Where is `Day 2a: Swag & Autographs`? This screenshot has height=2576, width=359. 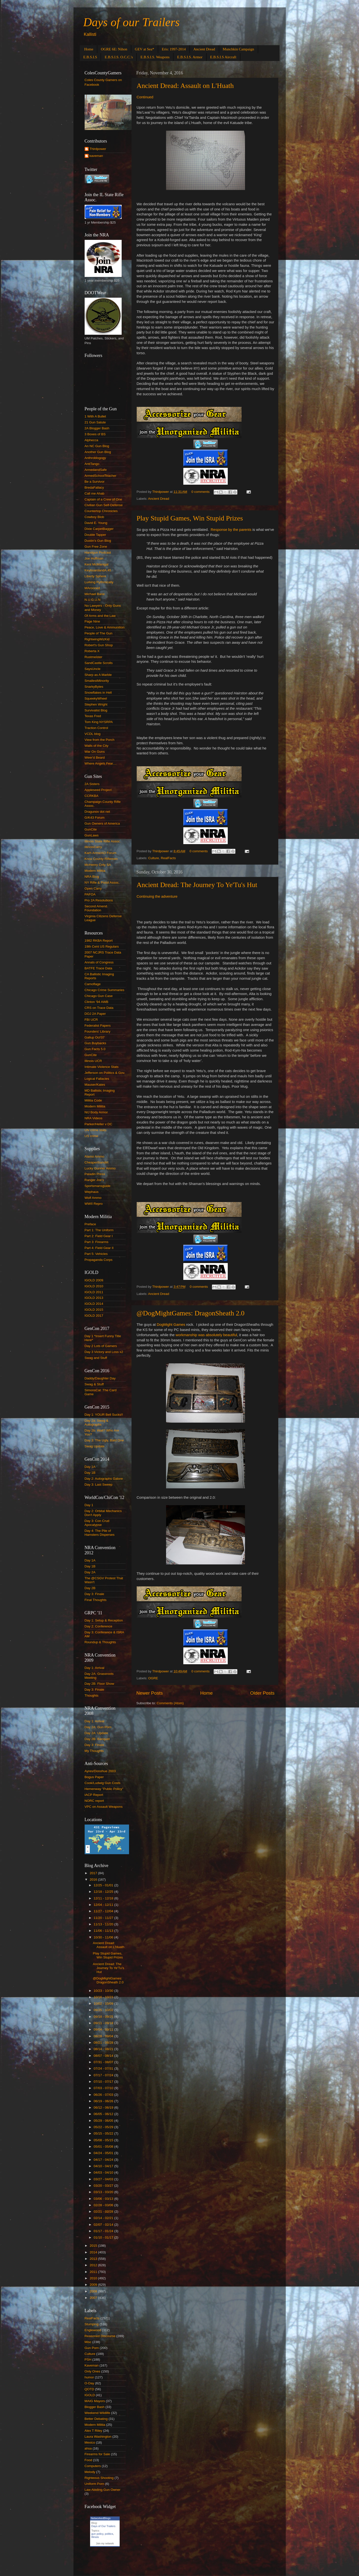 Day 2a: Swag & Autographs is located at coordinates (97, 1422).